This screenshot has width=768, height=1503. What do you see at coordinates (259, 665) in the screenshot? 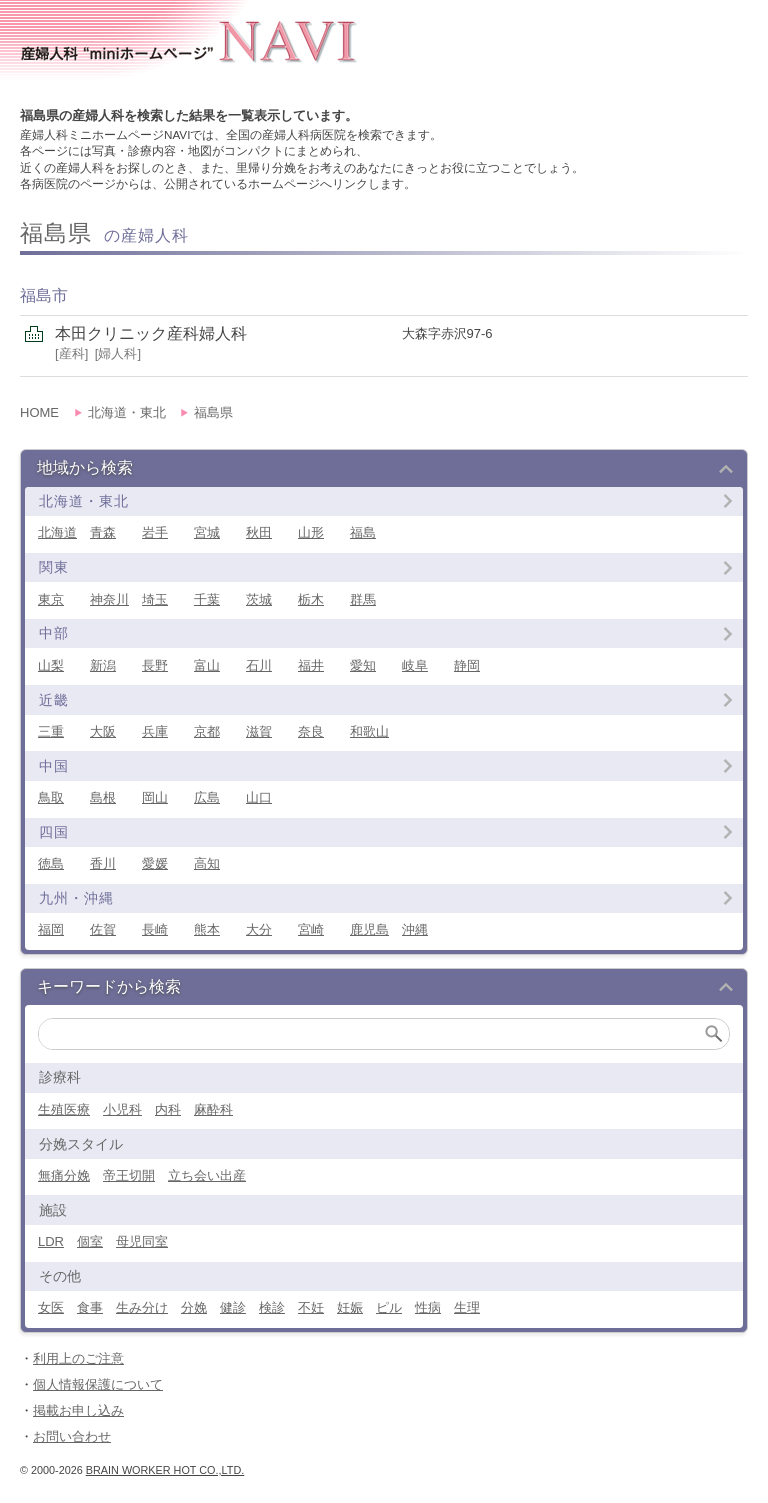
I see `石川` at bounding box center [259, 665].